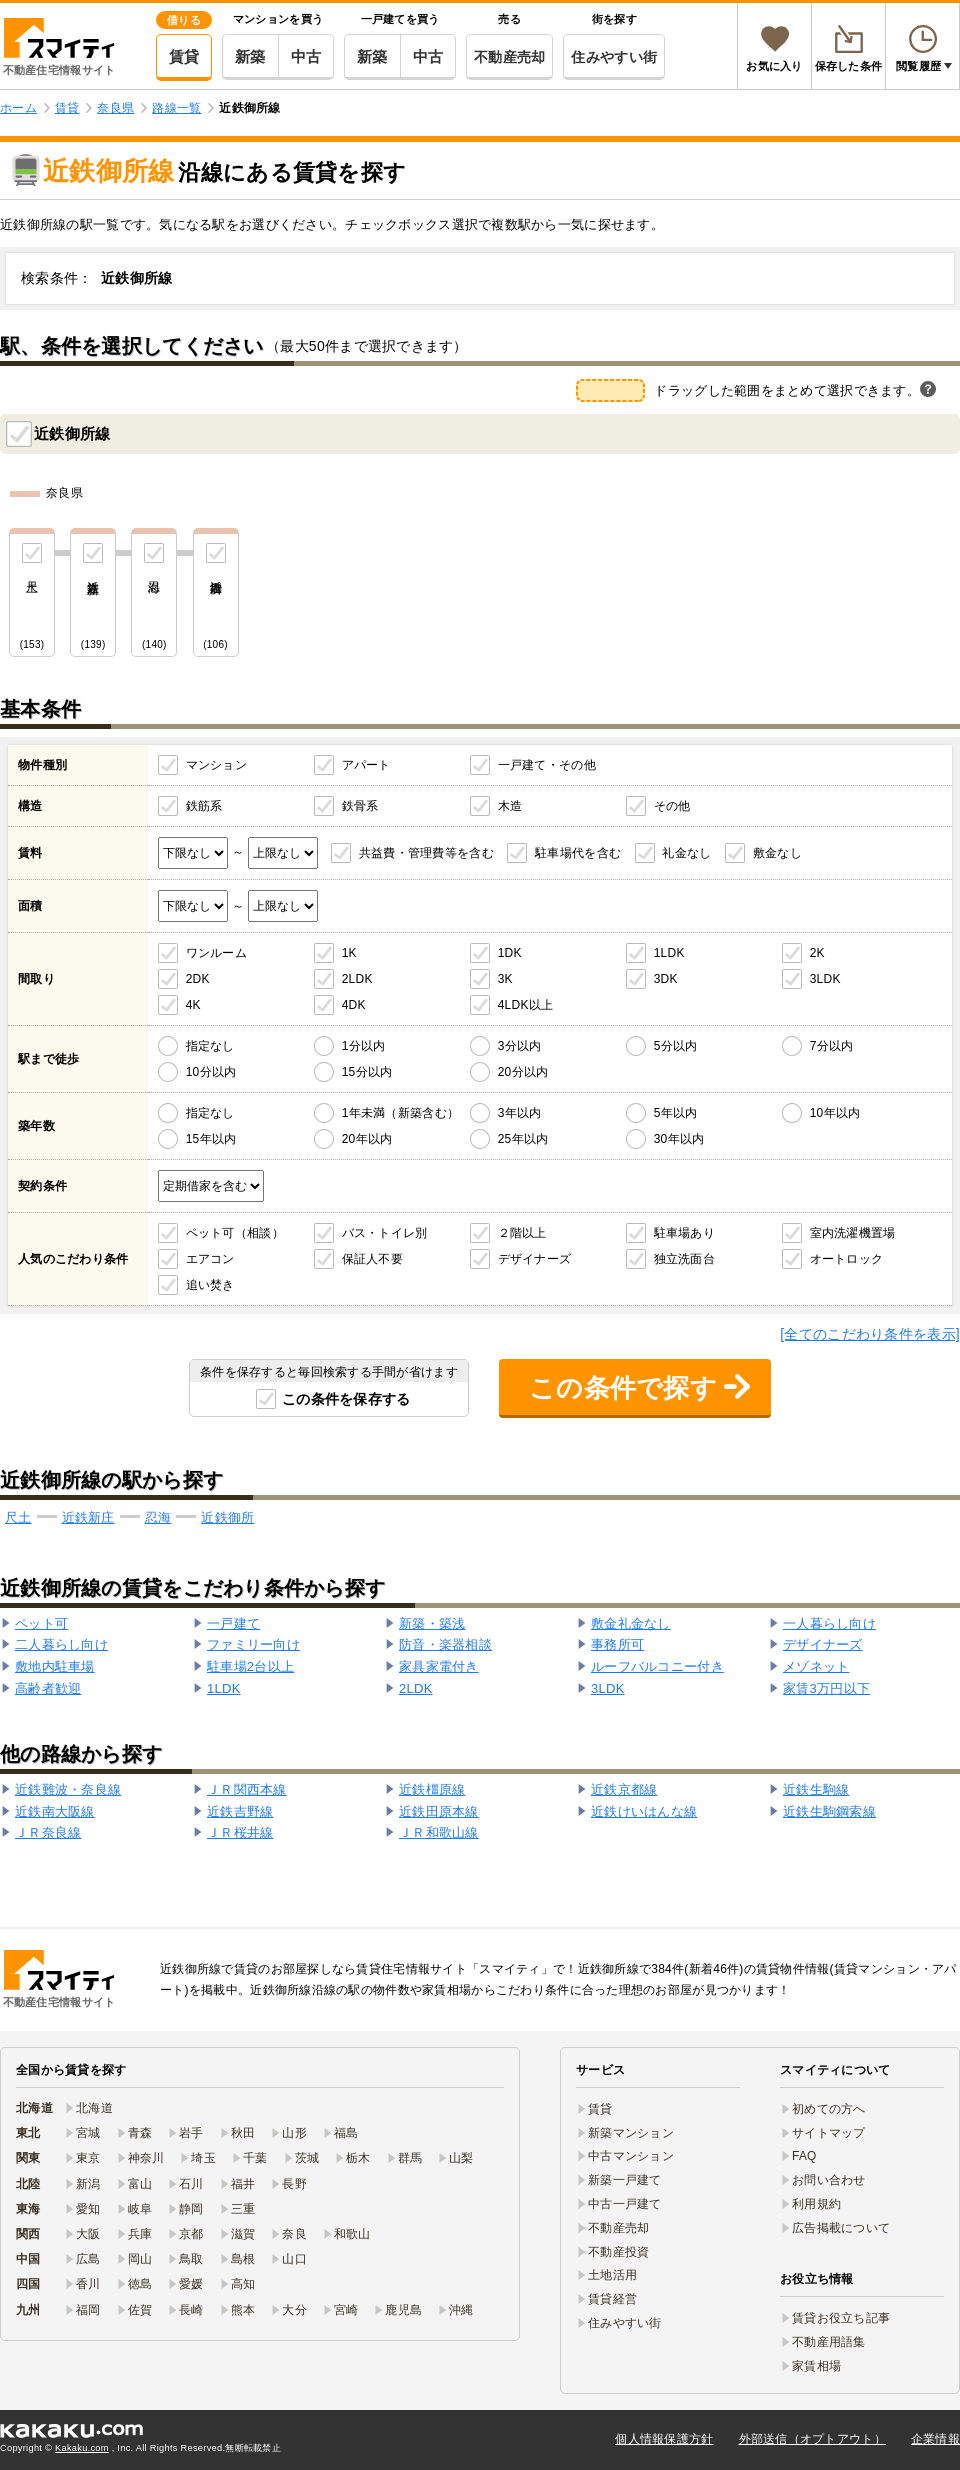 Image resolution: width=960 pixels, height=2470 pixels. What do you see at coordinates (510, 953) in the screenshot?
I see `1DK` at bounding box center [510, 953].